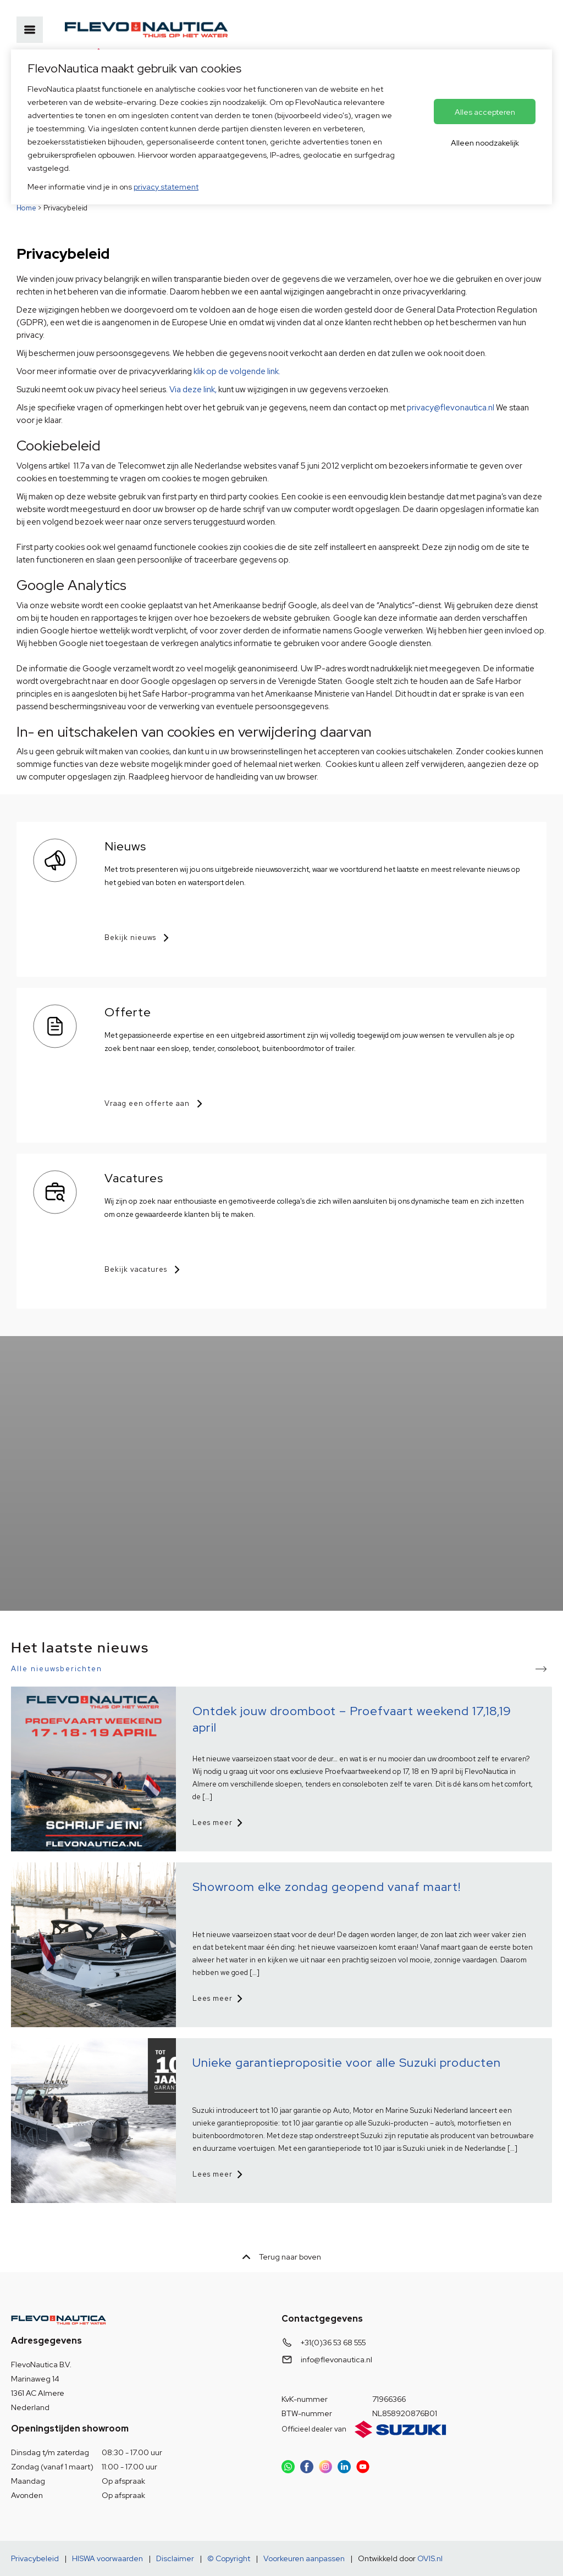  What do you see at coordinates (304, 2558) in the screenshot?
I see `Voorkeuren aanpassen` at bounding box center [304, 2558].